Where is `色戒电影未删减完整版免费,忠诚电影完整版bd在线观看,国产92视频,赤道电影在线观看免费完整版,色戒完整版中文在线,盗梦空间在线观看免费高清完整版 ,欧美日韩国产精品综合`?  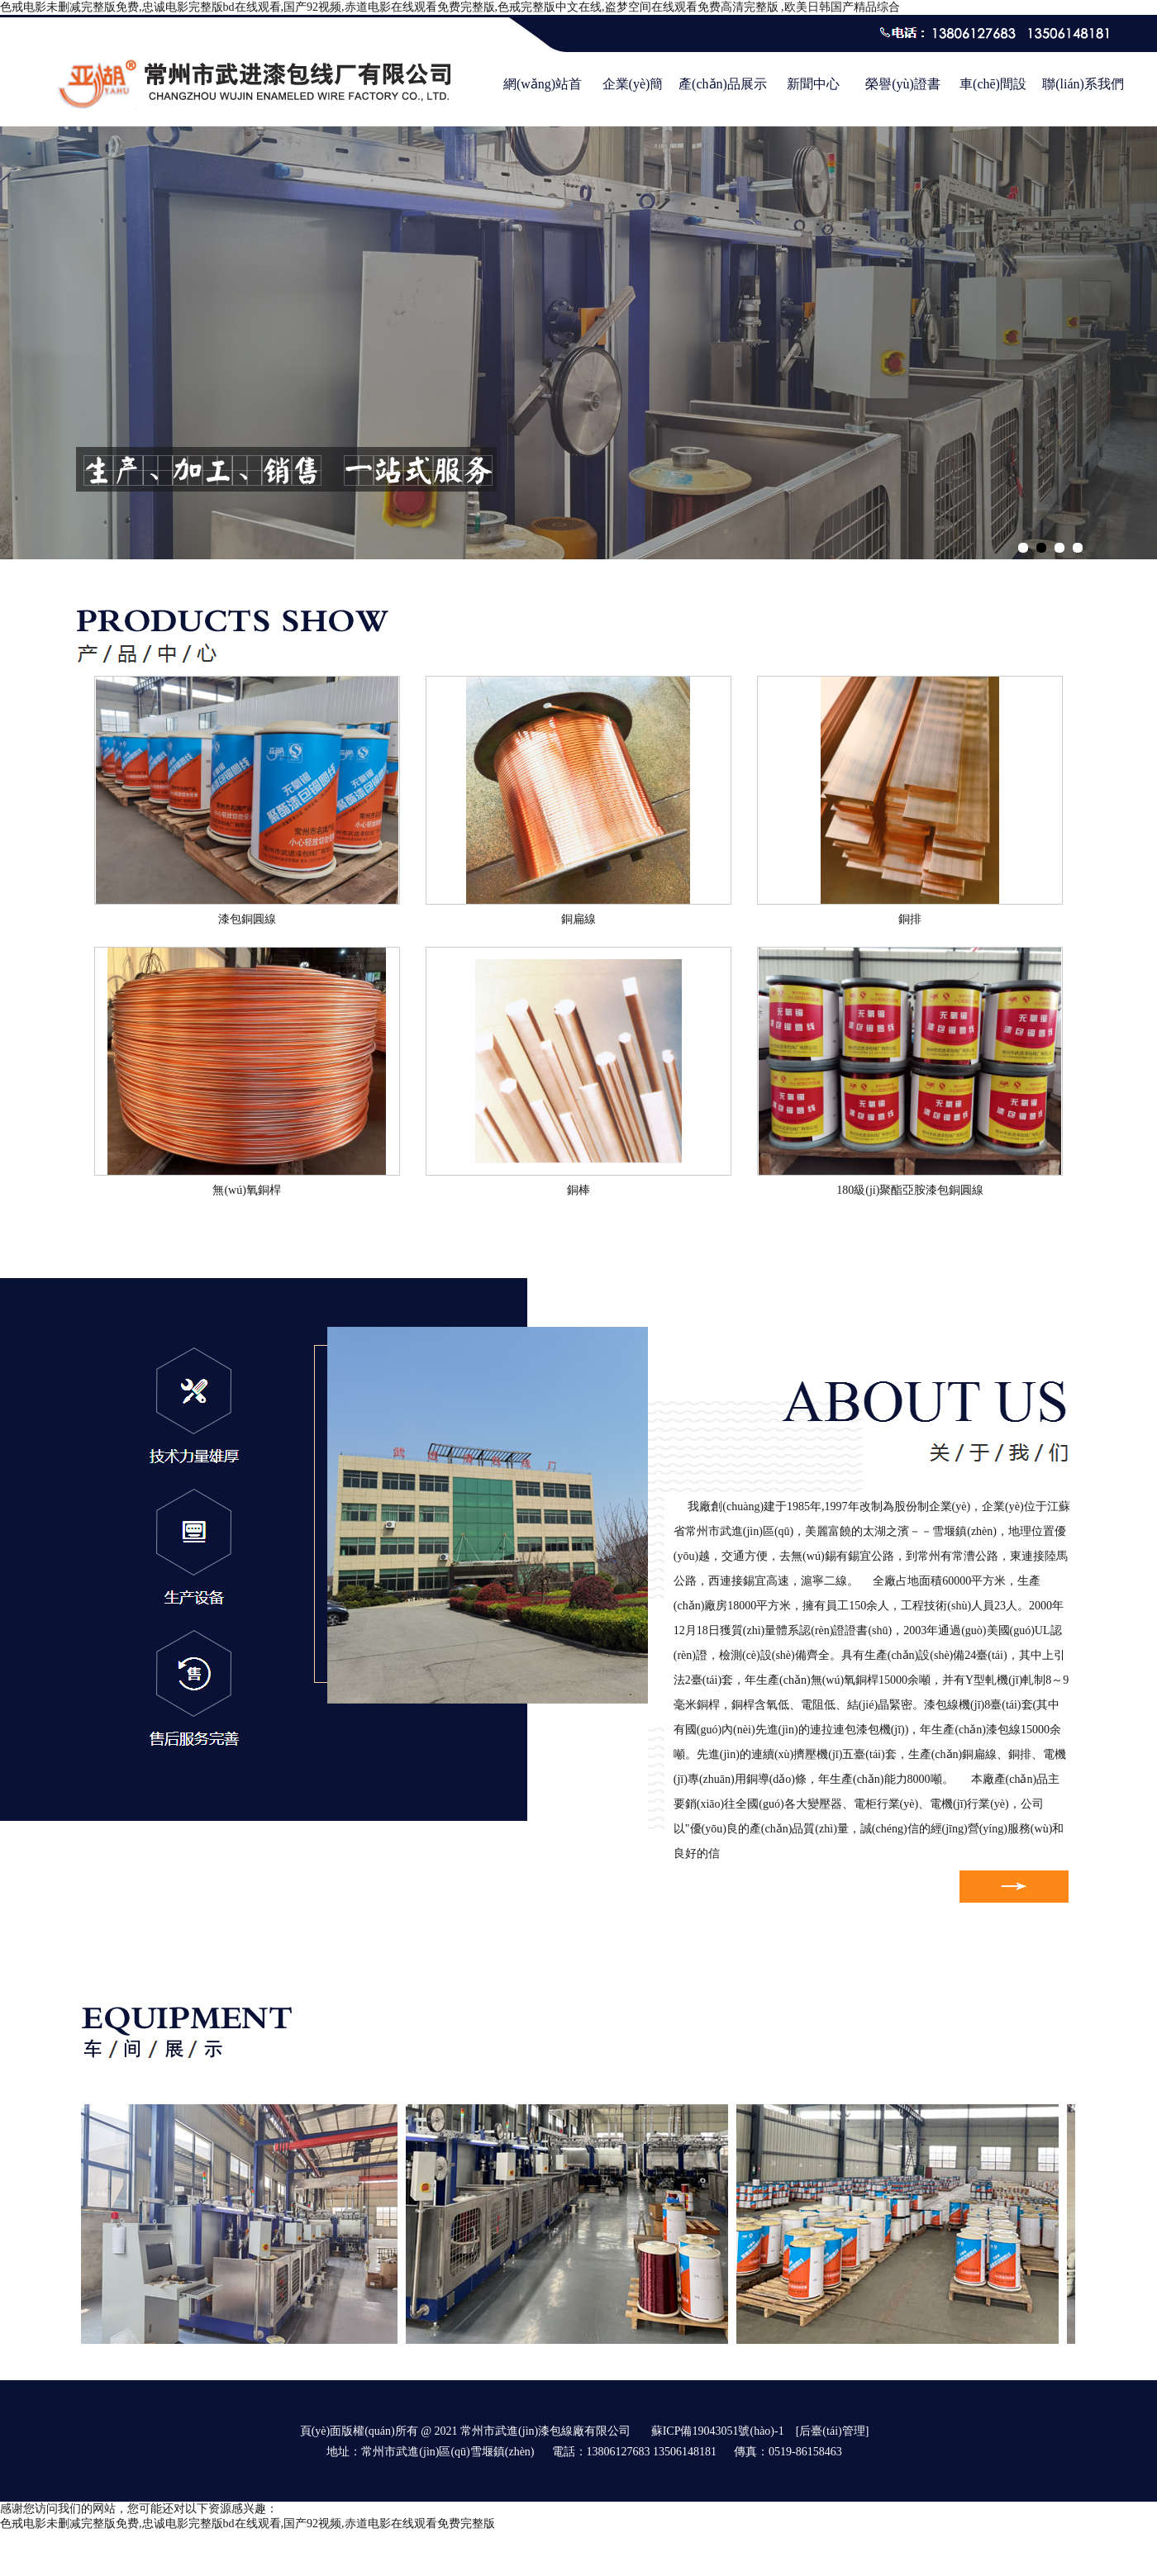 色戒电影未删减完整版免费,忠诚电影完整版bd在线观看,国产92视频,赤道电影在线观看免费完整版,色戒完整版中文在线,盗梦空间在线观看免费高清完整版 ,欧美日韩国产精品综合 is located at coordinates (450, 7).